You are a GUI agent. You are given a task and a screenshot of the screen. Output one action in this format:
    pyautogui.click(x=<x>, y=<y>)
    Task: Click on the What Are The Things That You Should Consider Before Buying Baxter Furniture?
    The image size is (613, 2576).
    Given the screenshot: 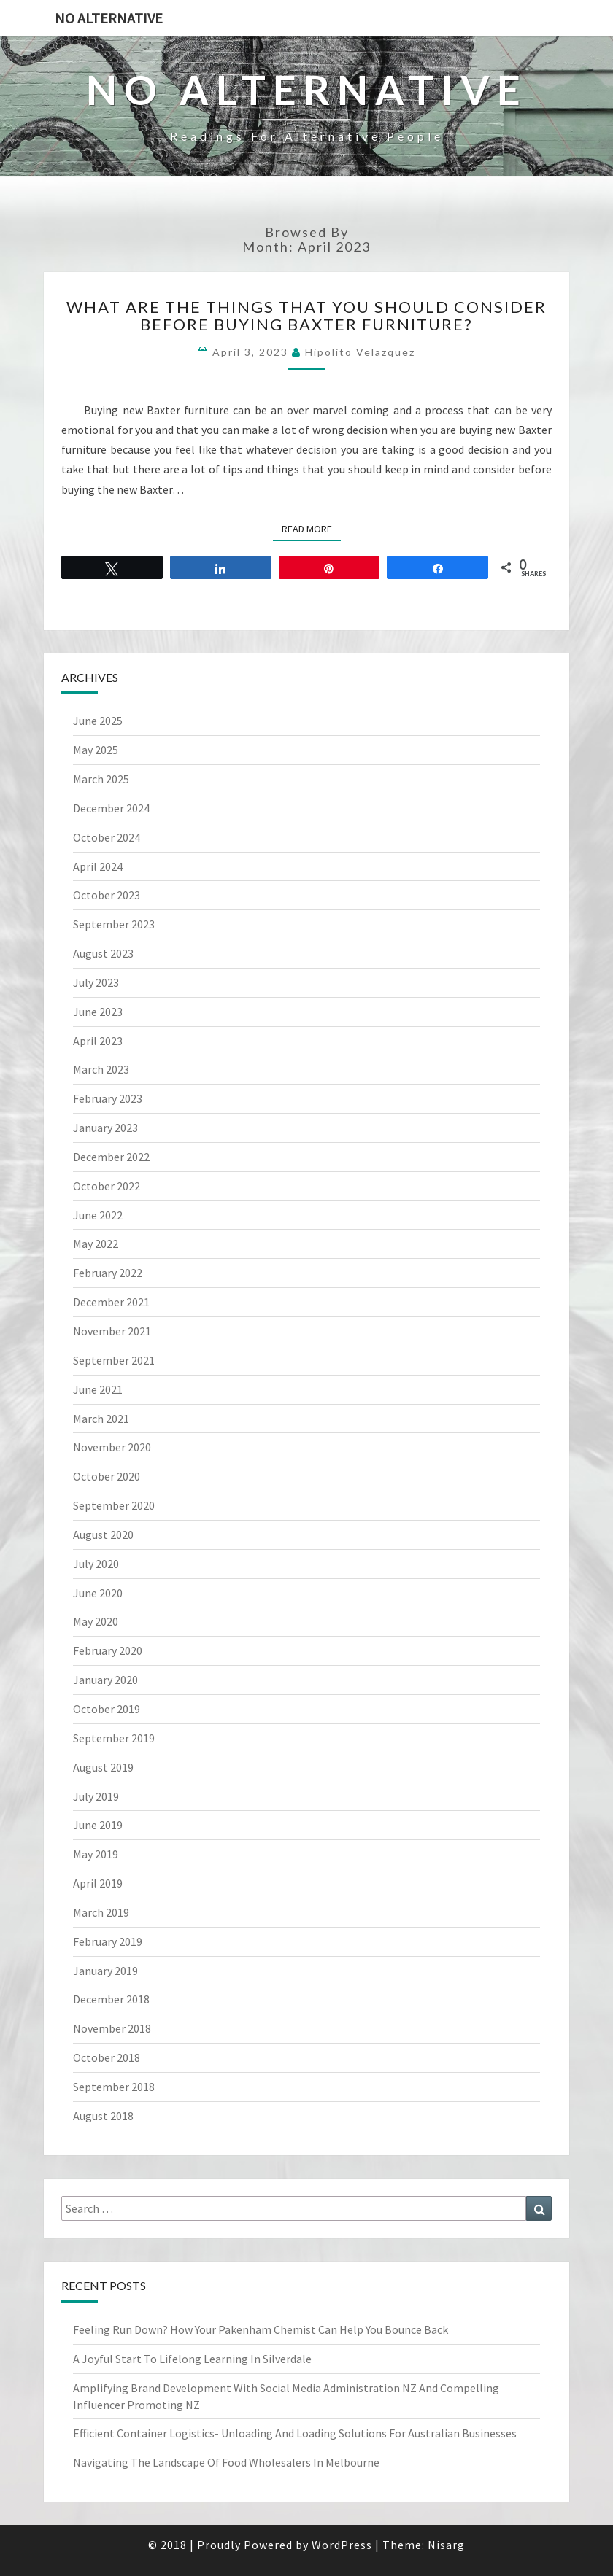 What is the action you would take?
    pyautogui.click(x=306, y=315)
    